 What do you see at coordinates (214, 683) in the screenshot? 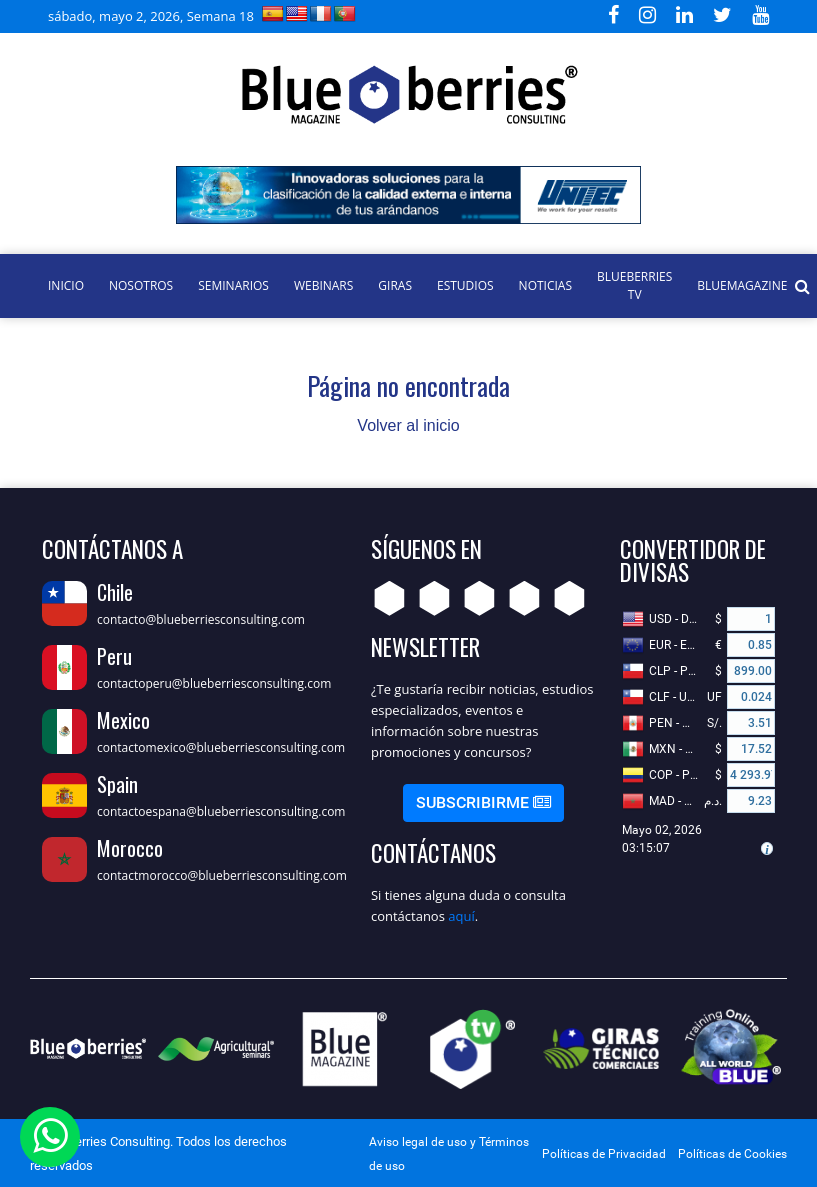
I see `contactoperu@blueberriesconsulting.com` at bounding box center [214, 683].